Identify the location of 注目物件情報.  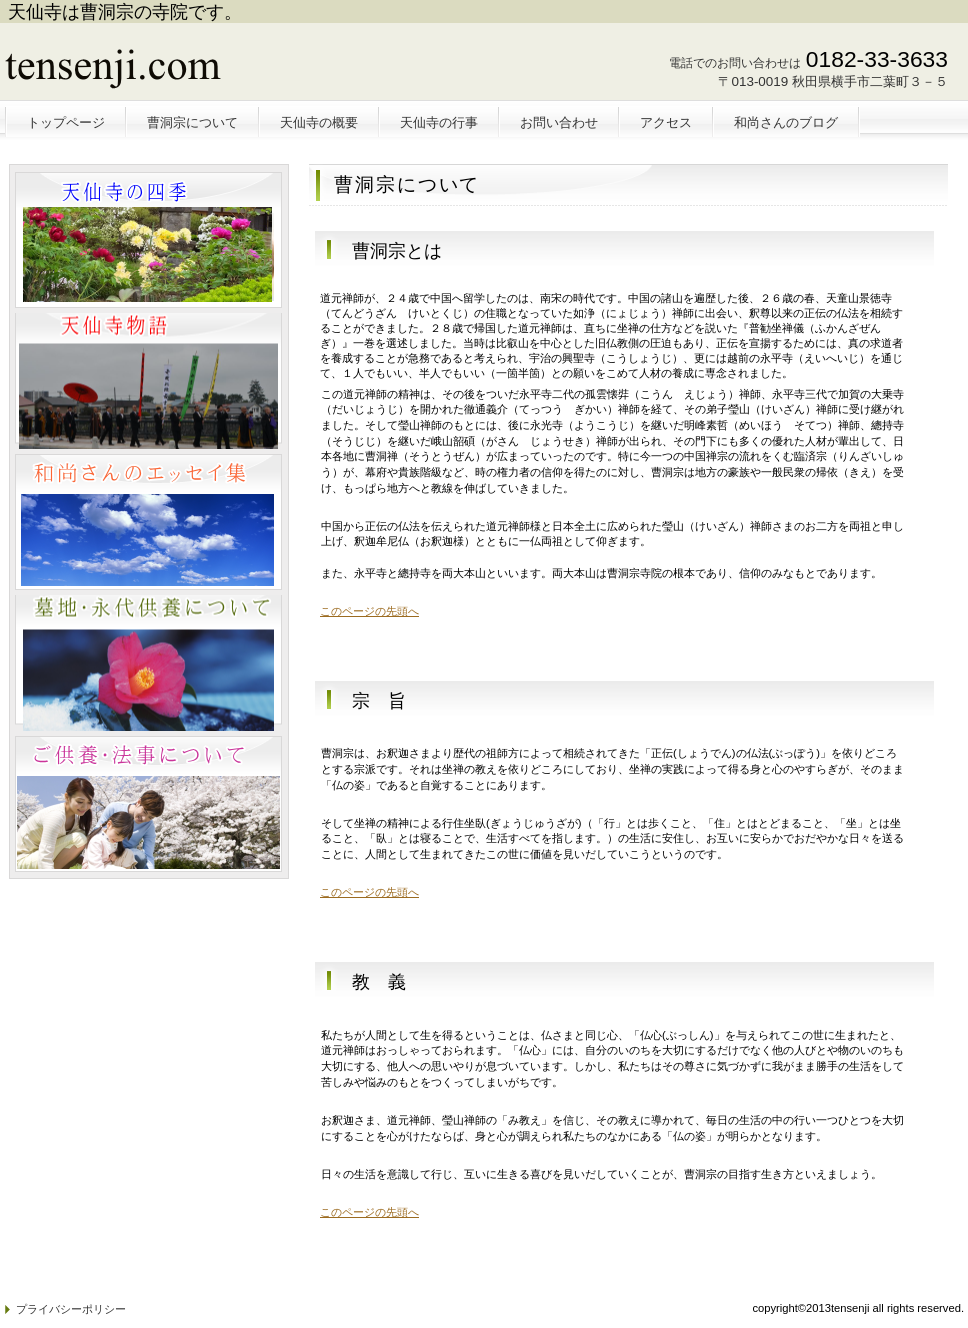
(148, 522).